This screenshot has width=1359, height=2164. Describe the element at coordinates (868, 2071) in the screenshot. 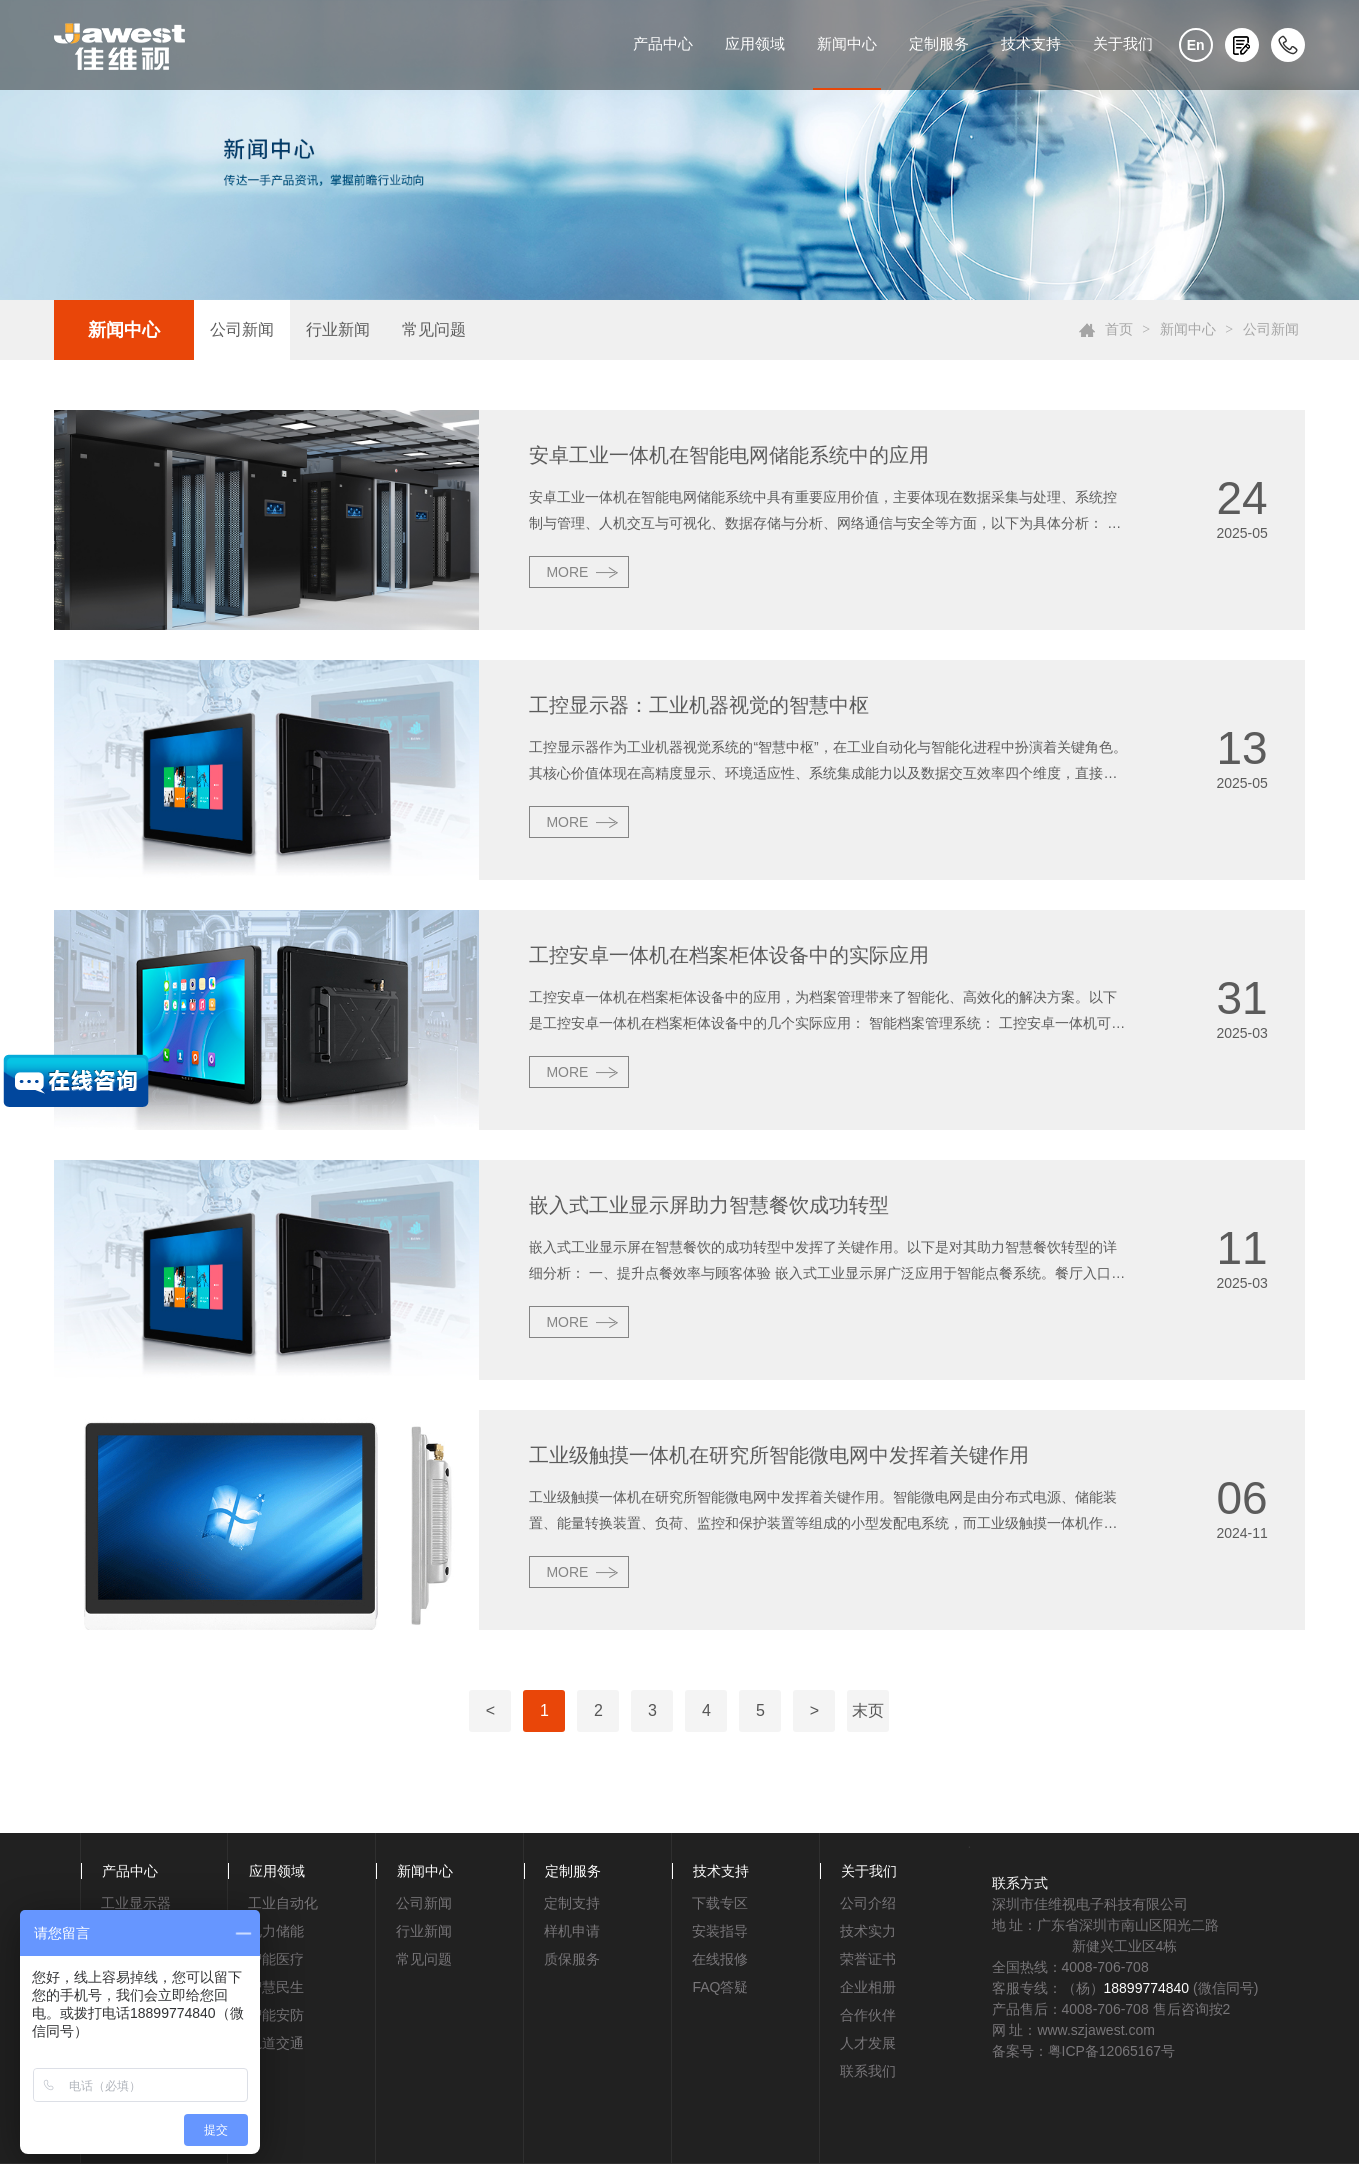

I see `联系我们` at that location.